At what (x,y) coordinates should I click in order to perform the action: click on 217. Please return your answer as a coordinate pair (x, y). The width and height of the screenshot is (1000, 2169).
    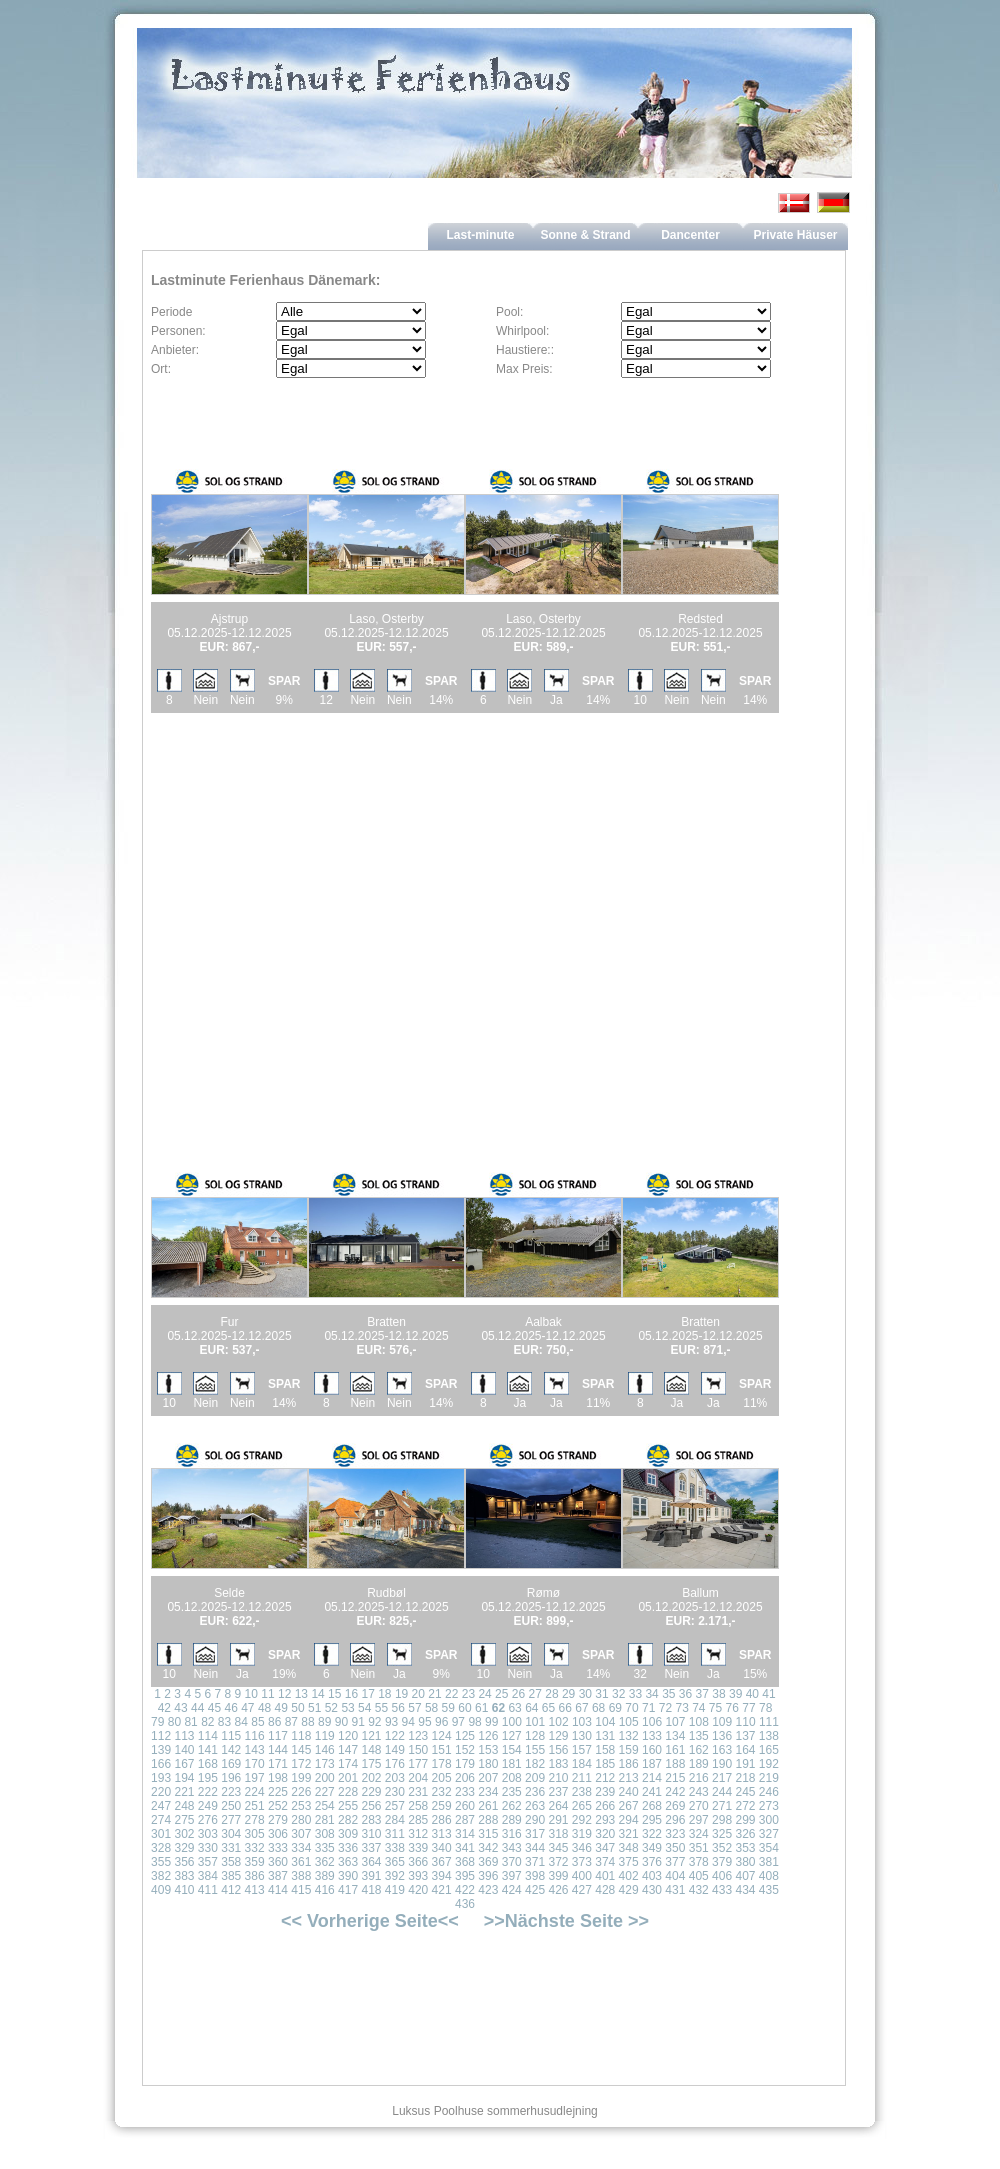
    Looking at the image, I should click on (722, 1778).